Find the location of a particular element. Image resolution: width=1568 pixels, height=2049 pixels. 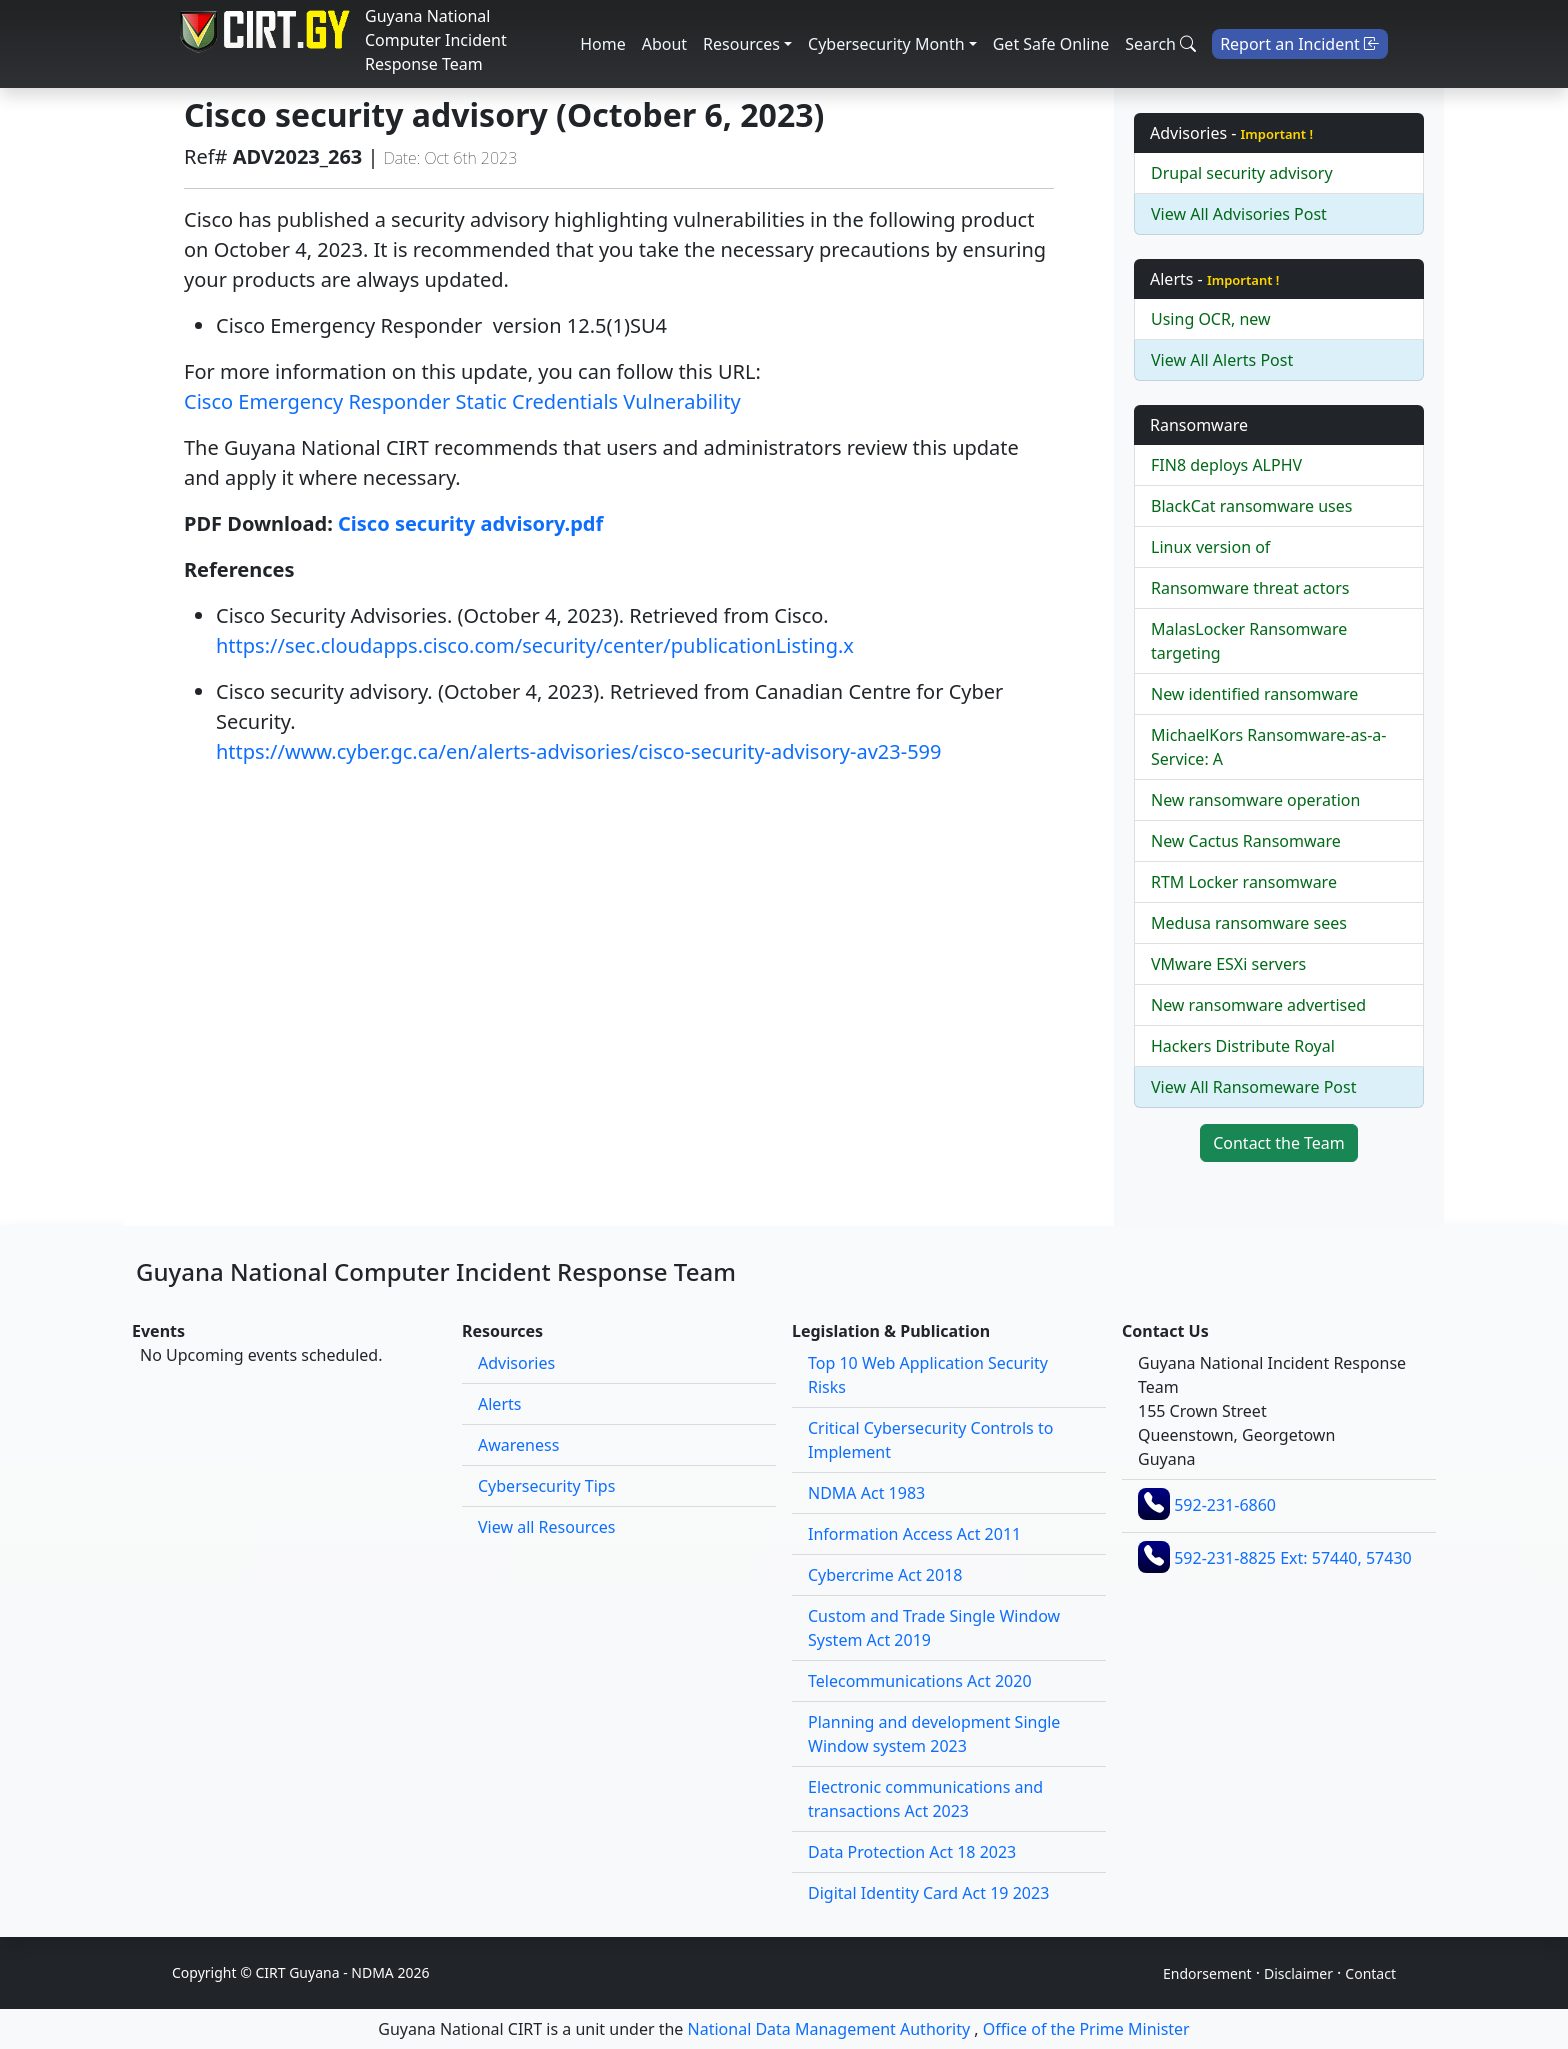

View All Ransomeware Post is located at coordinates (1253, 1087).